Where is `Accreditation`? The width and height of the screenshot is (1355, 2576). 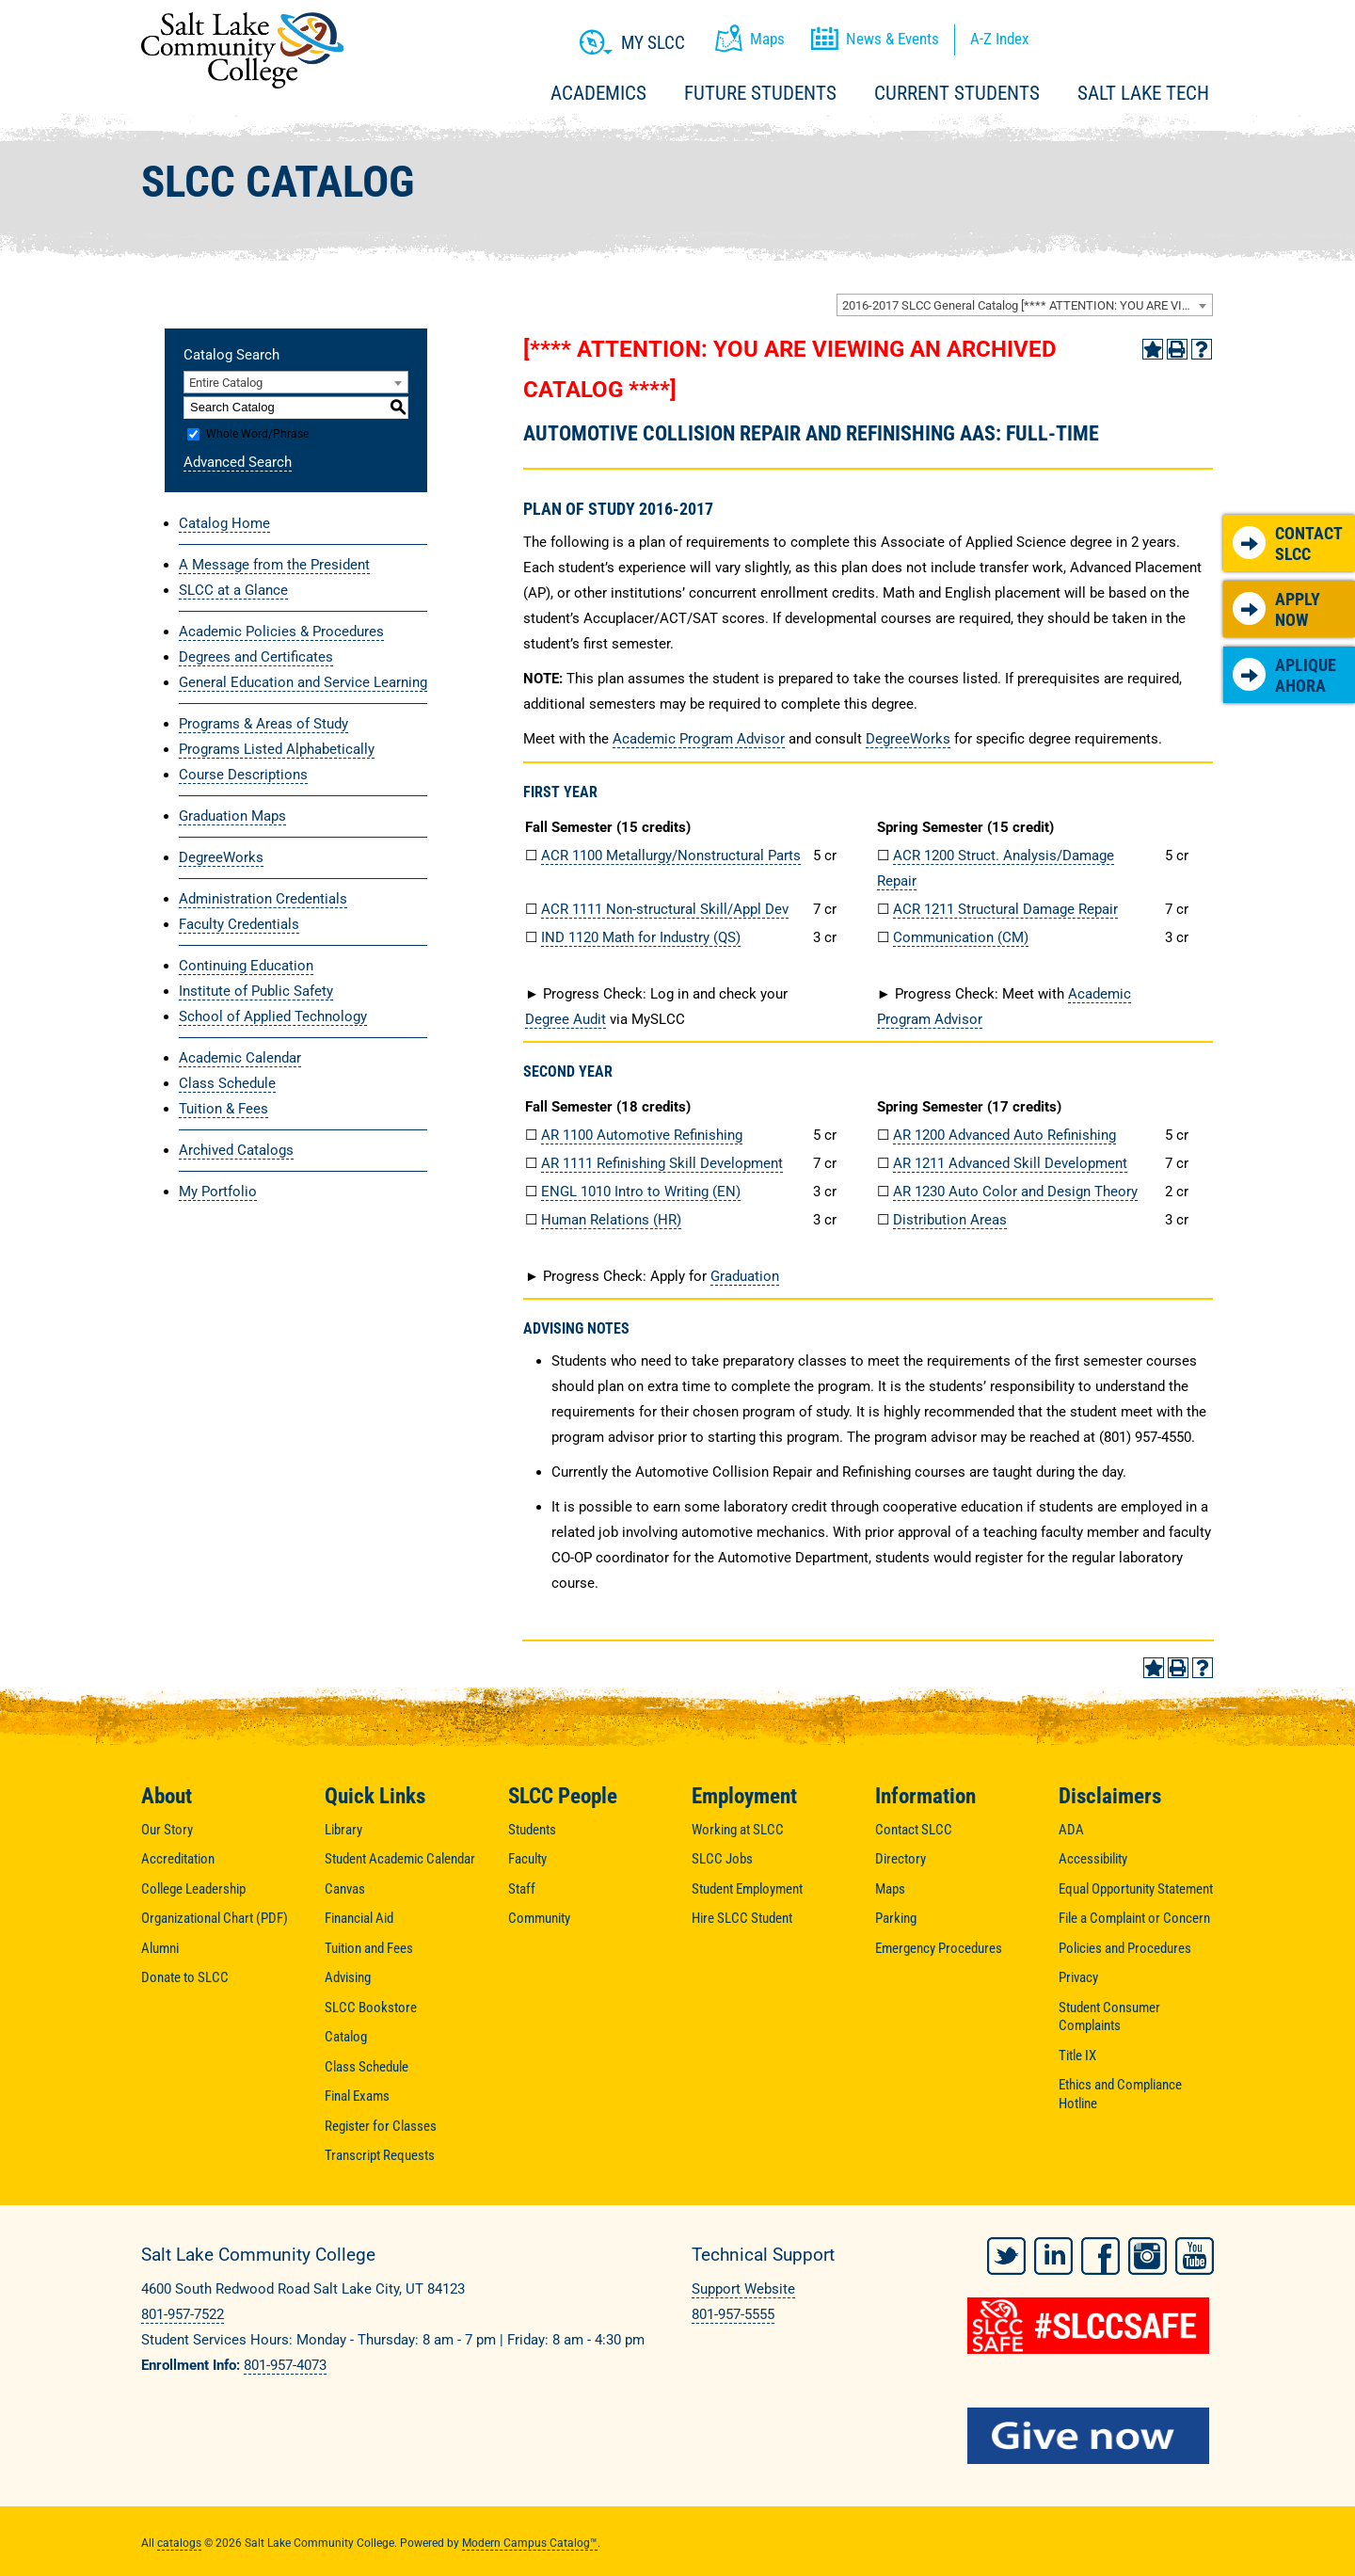
Accreditation is located at coordinates (178, 1858).